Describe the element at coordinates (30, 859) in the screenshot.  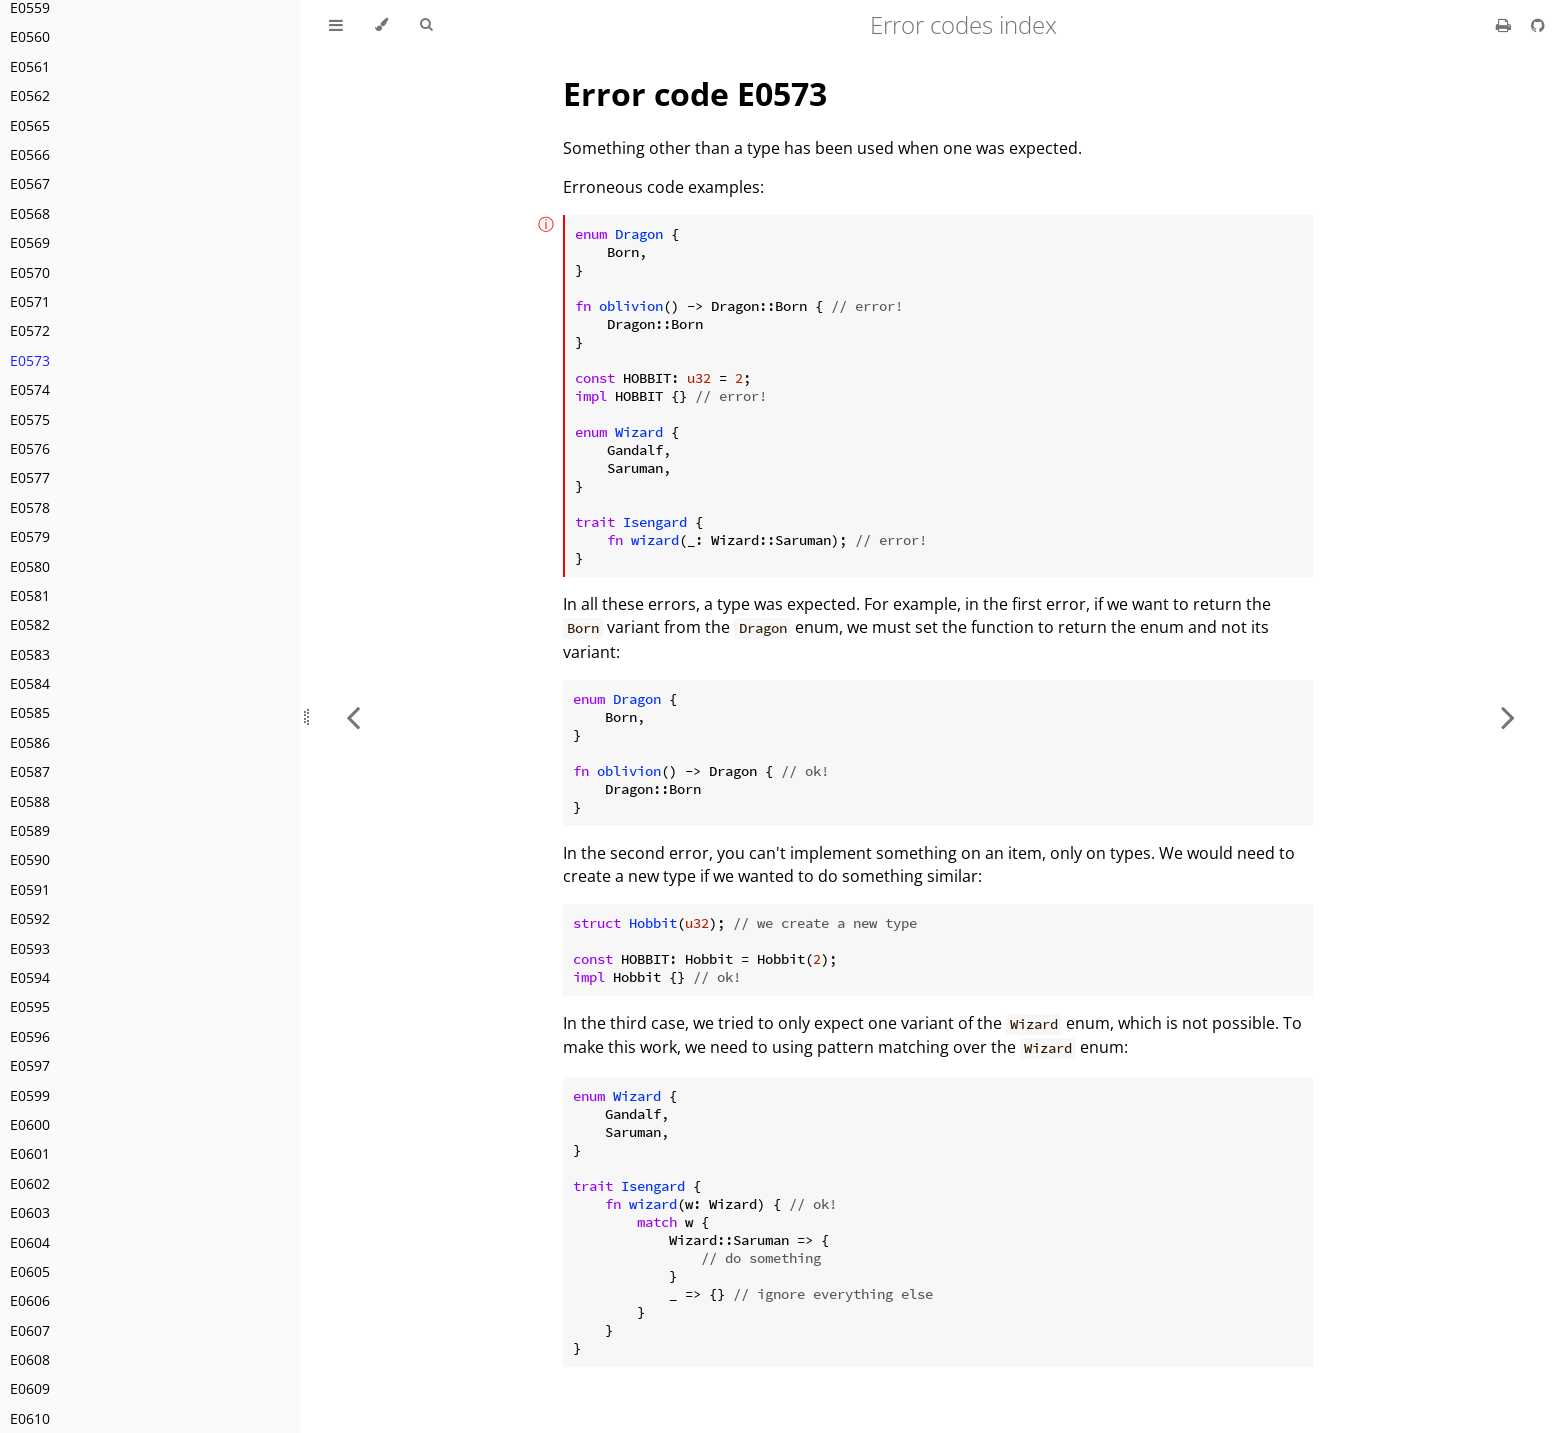
I see `E0590` at that location.